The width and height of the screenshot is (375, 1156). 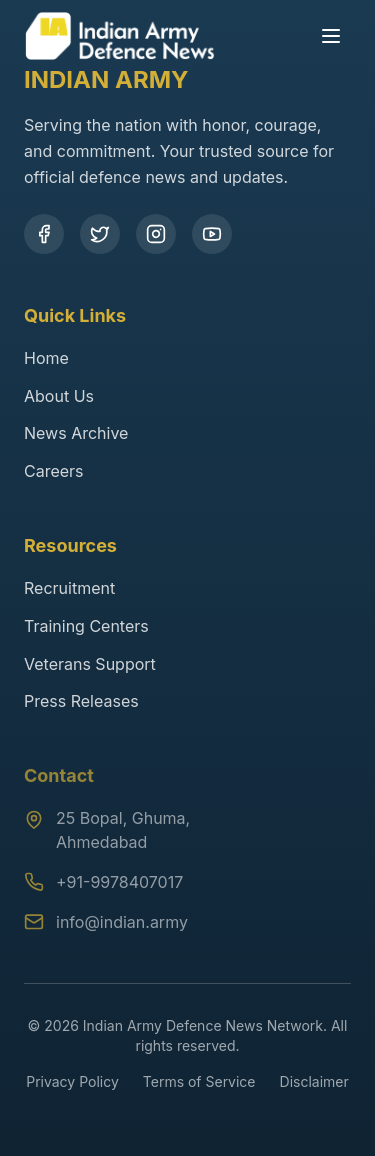 I want to click on [Instagram], so click(x=156, y=234).